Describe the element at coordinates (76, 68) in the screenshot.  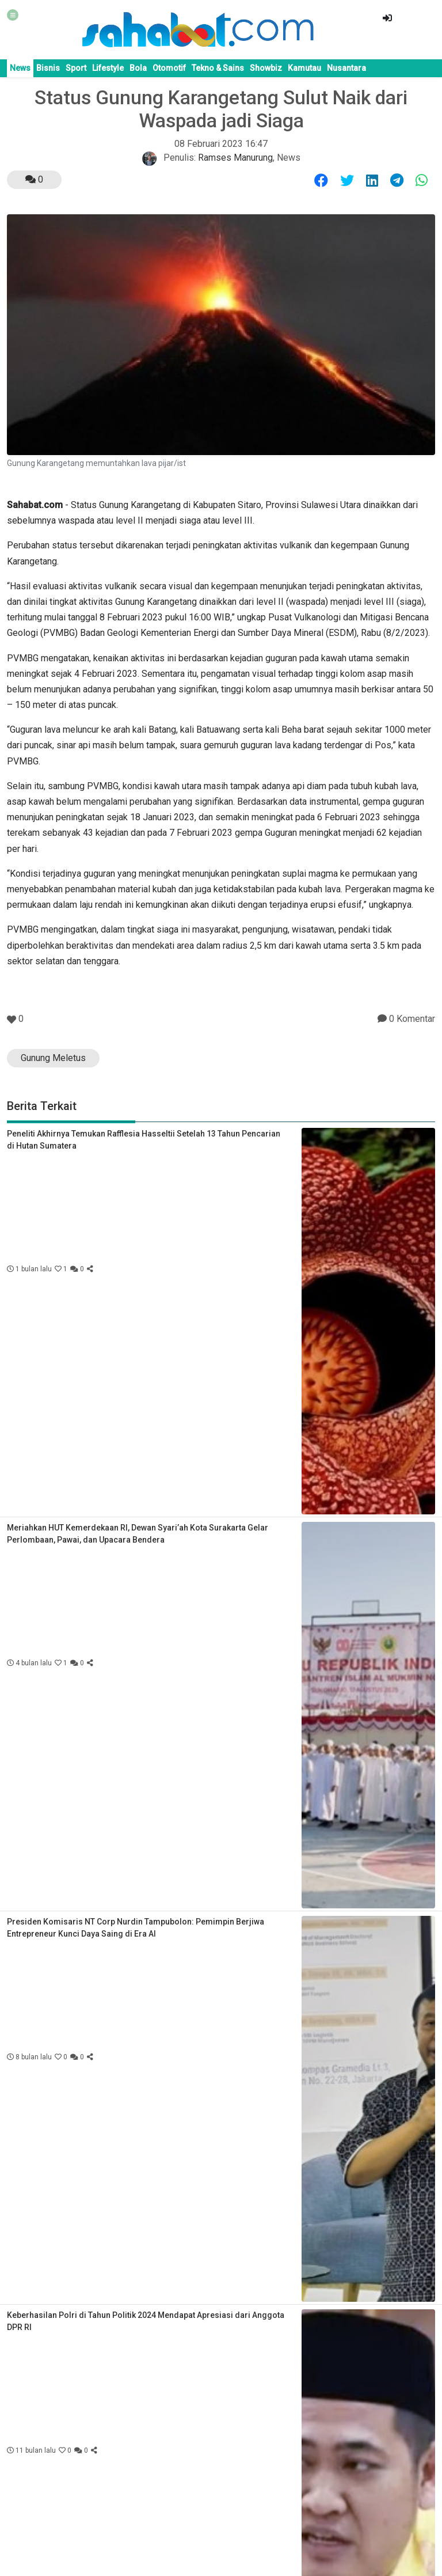
I see `Sport` at that location.